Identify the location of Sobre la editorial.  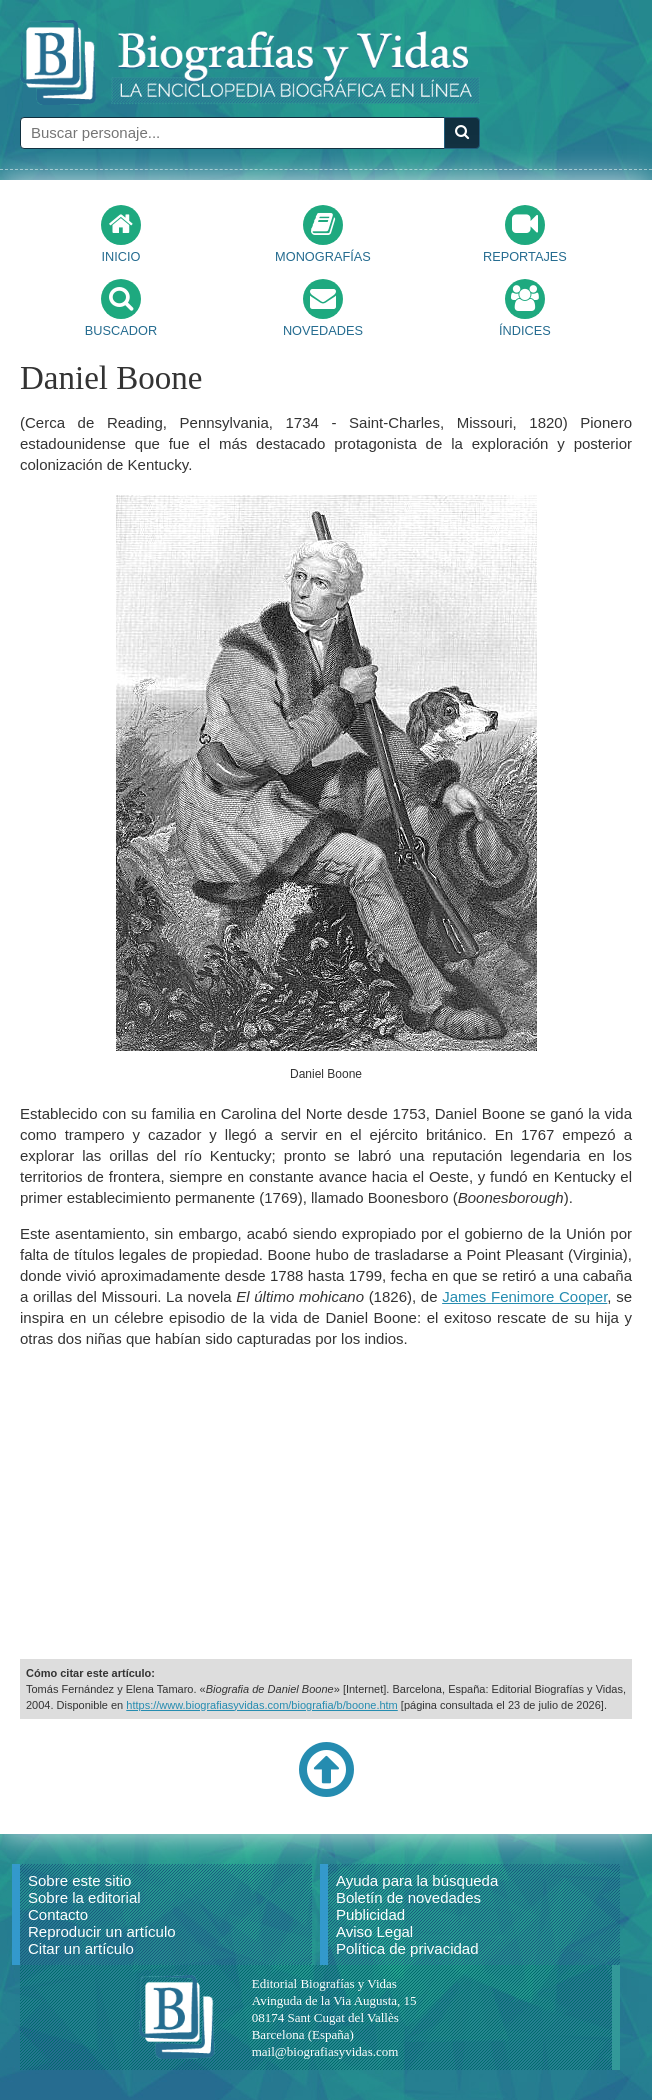
(84, 1897).